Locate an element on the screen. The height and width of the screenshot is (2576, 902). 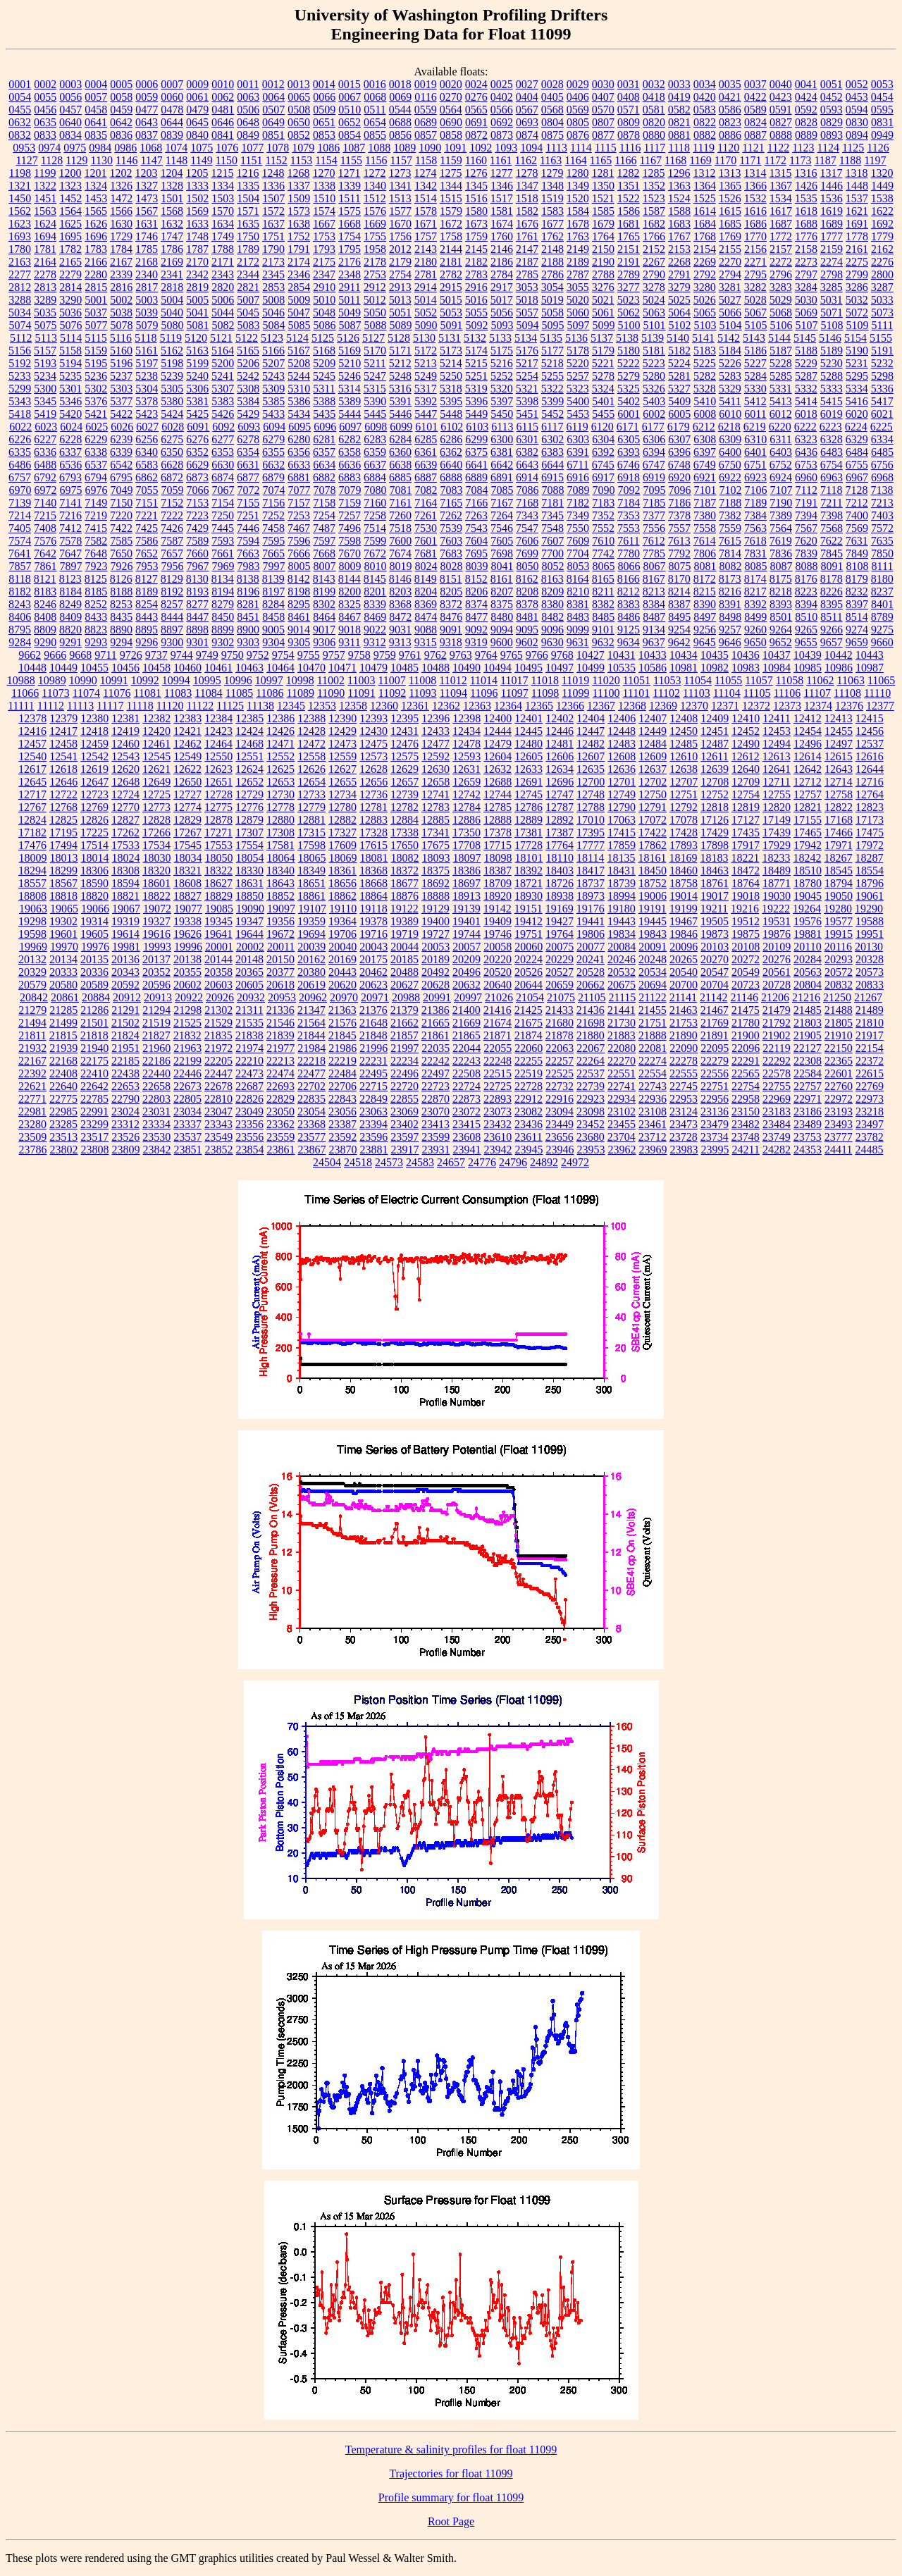
12651 is located at coordinates (218, 782).